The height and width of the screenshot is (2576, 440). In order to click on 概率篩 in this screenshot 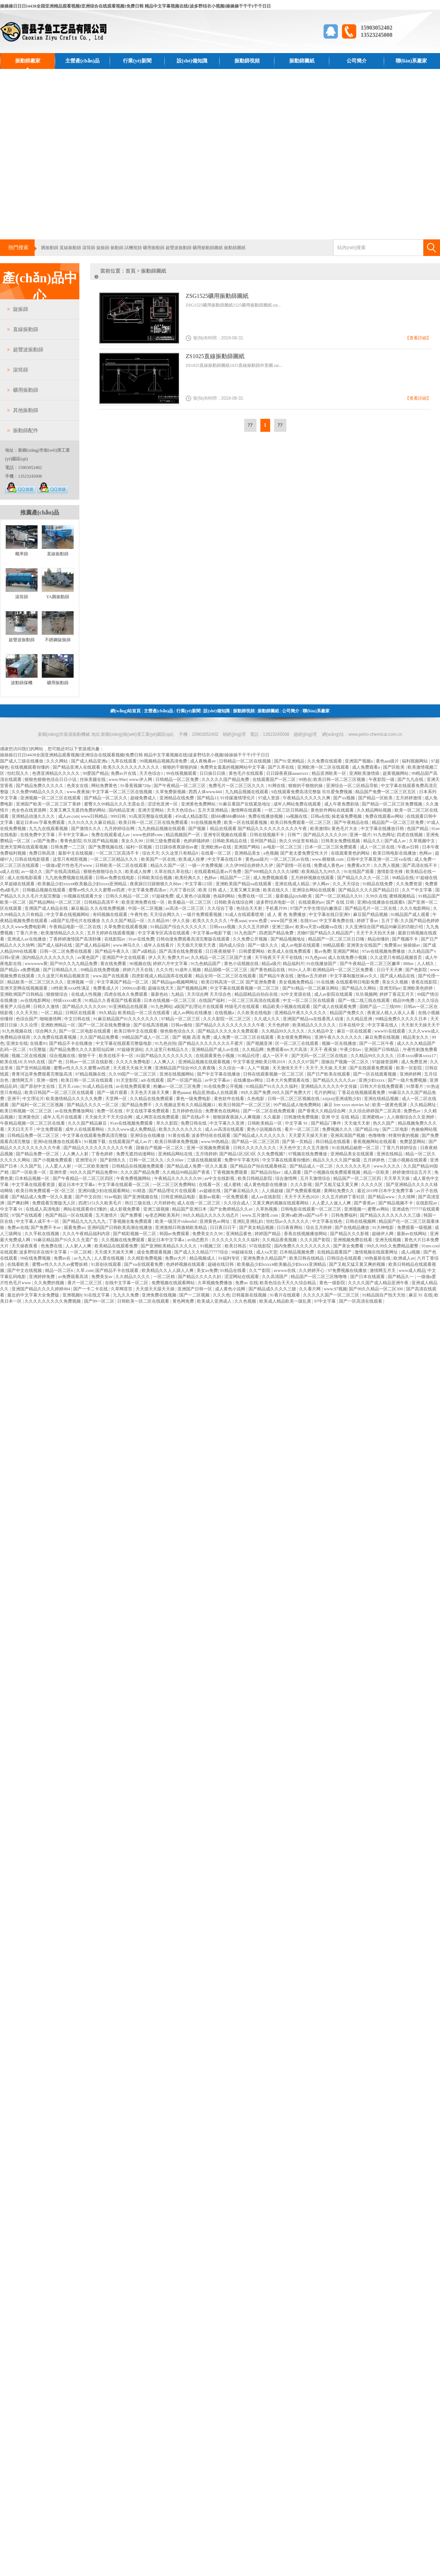, I will do `click(21, 553)`.